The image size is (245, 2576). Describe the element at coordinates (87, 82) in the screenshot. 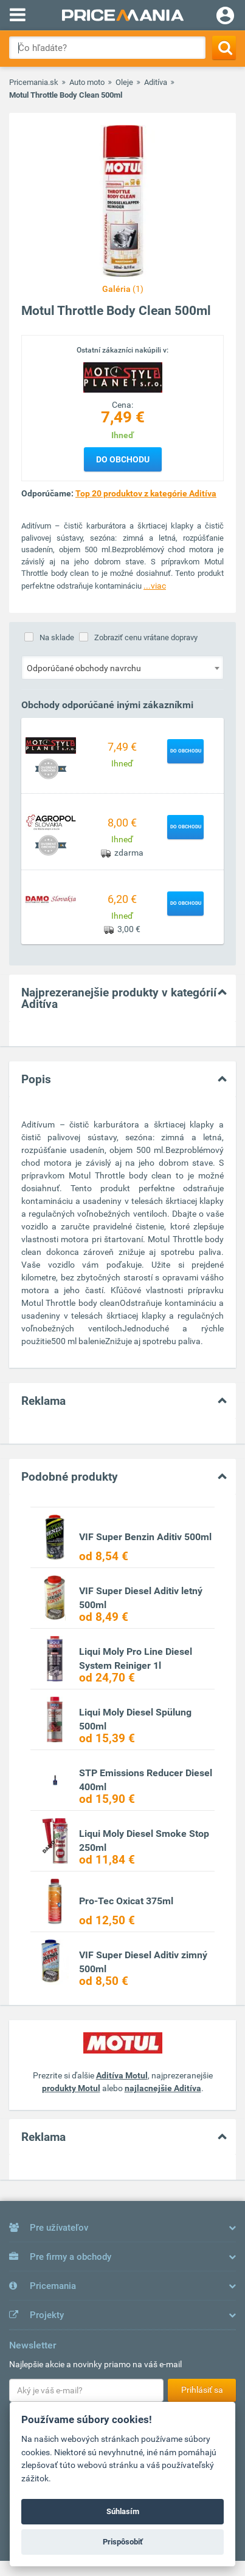

I see `Auto moto` at that location.